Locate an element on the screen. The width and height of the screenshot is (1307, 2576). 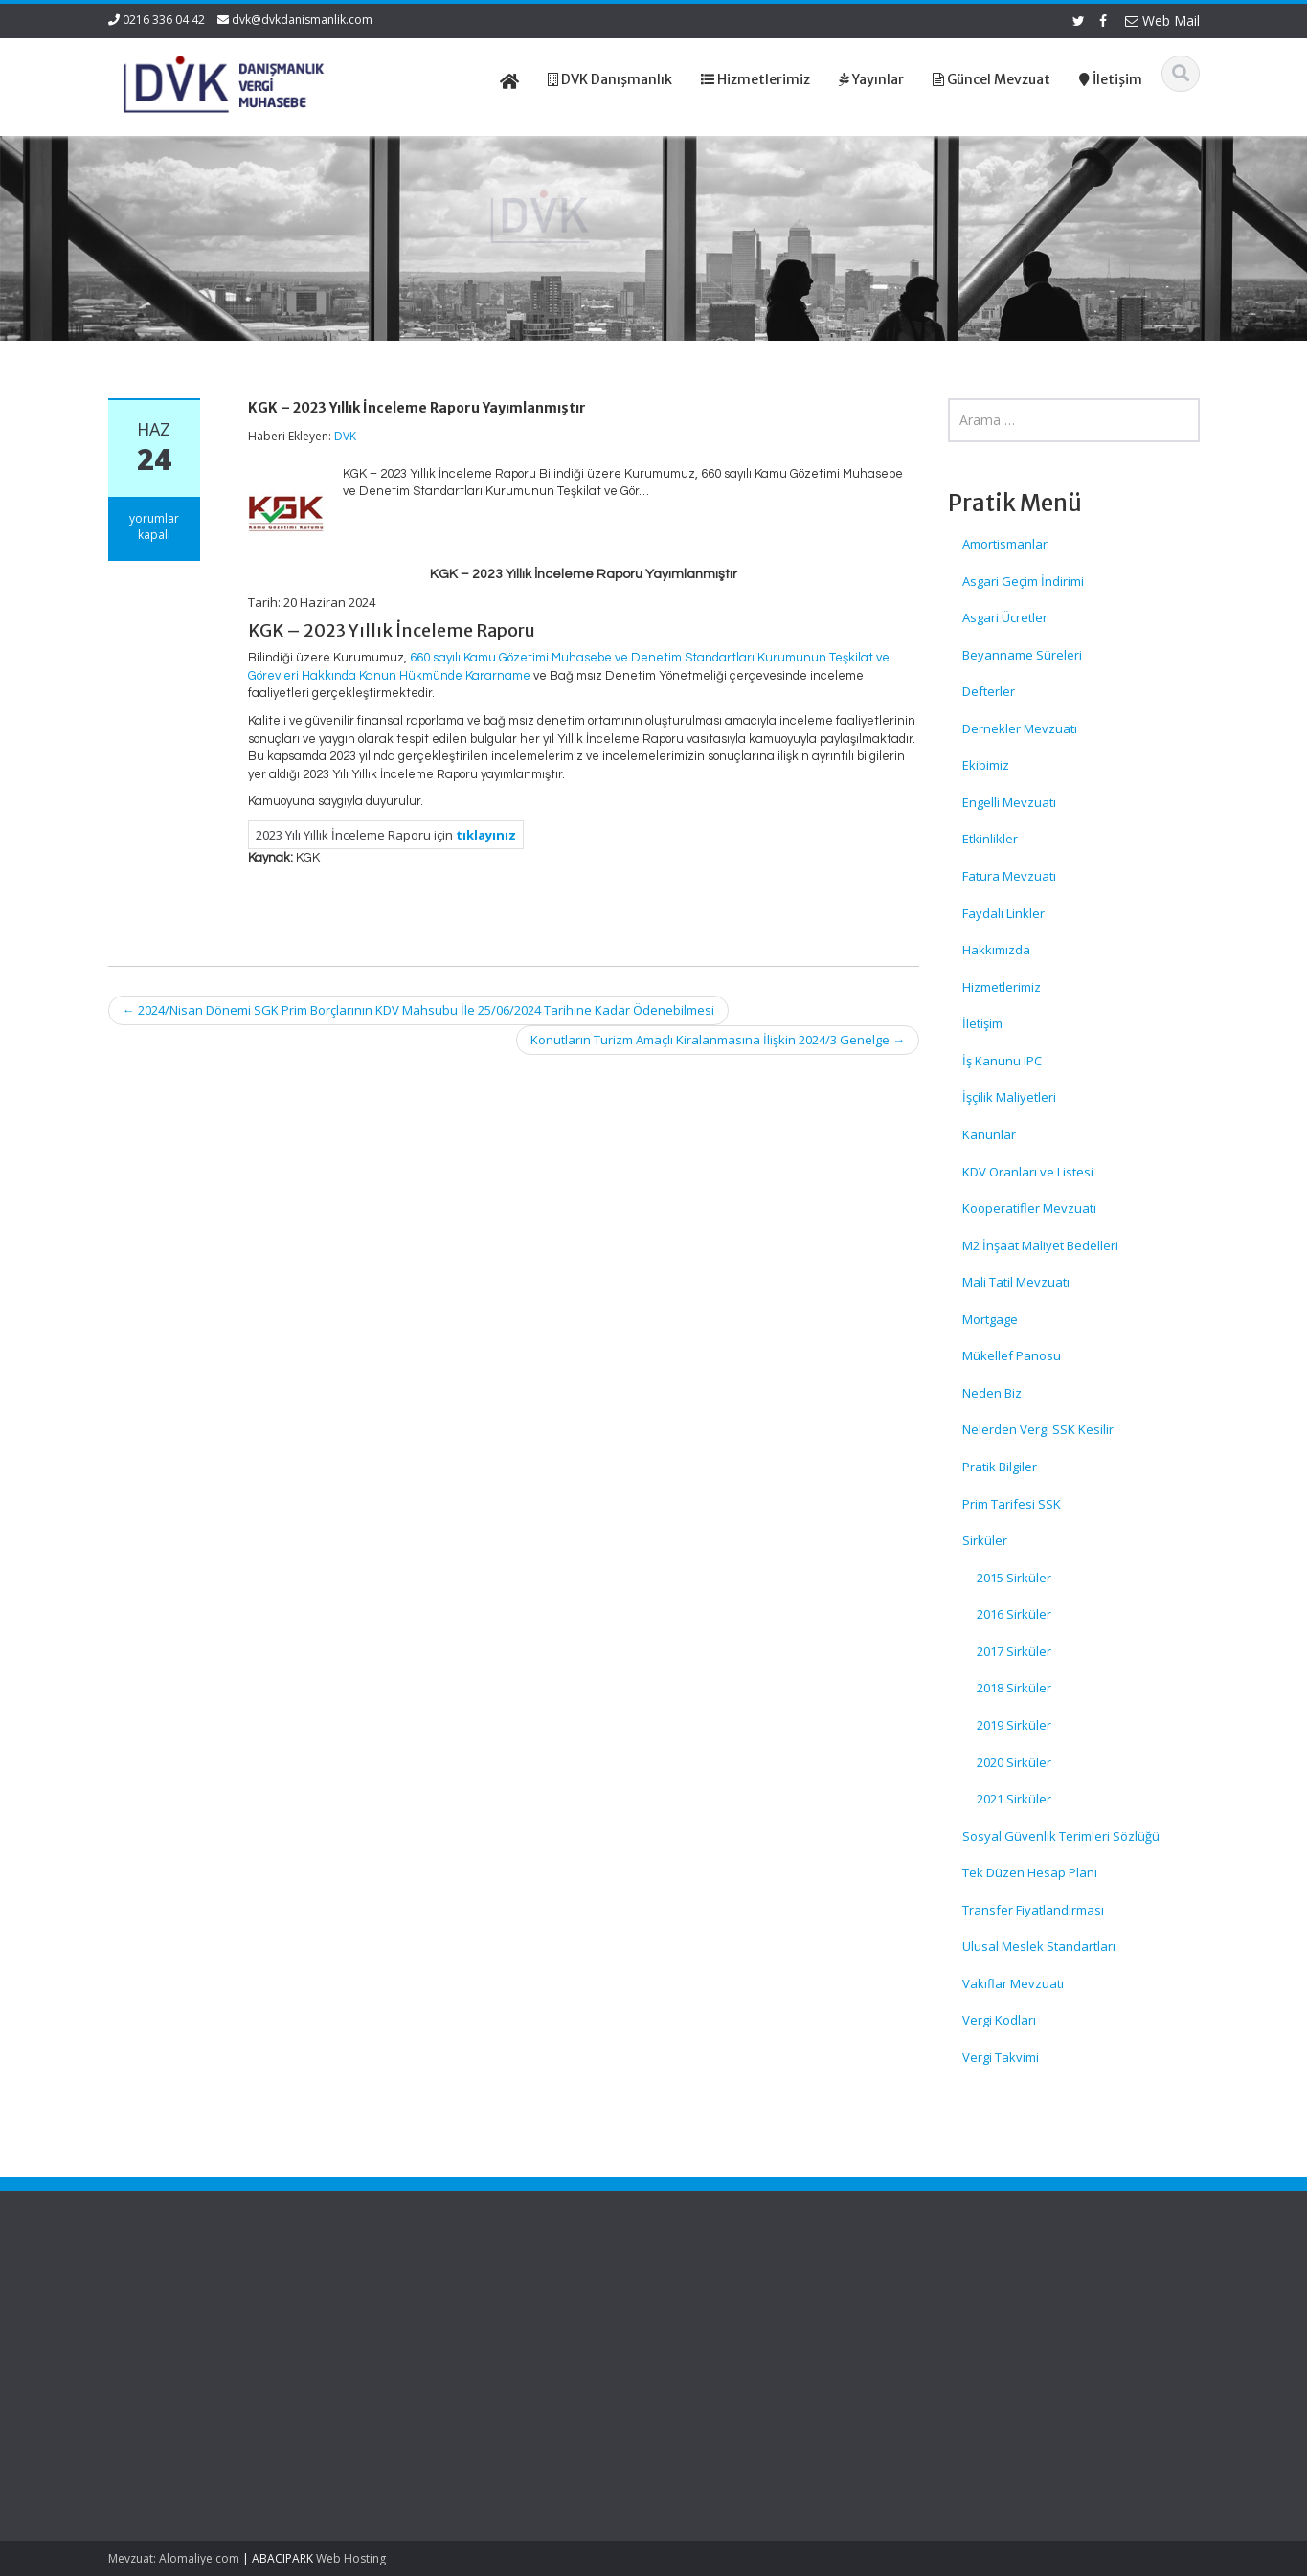
Hakkımızda is located at coordinates (996, 949).